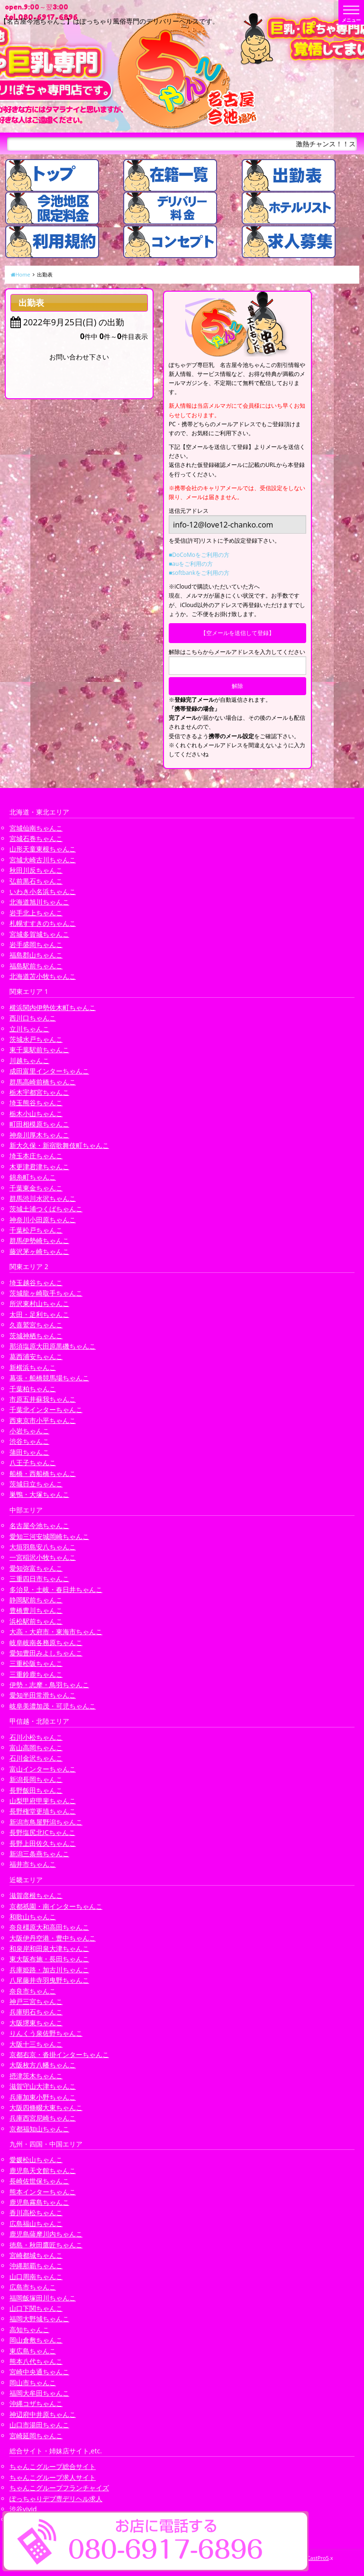 Image resolution: width=364 pixels, height=2576 pixels. What do you see at coordinates (32, 1176) in the screenshot?
I see `錦糸町ちゃんこ` at bounding box center [32, 1176].